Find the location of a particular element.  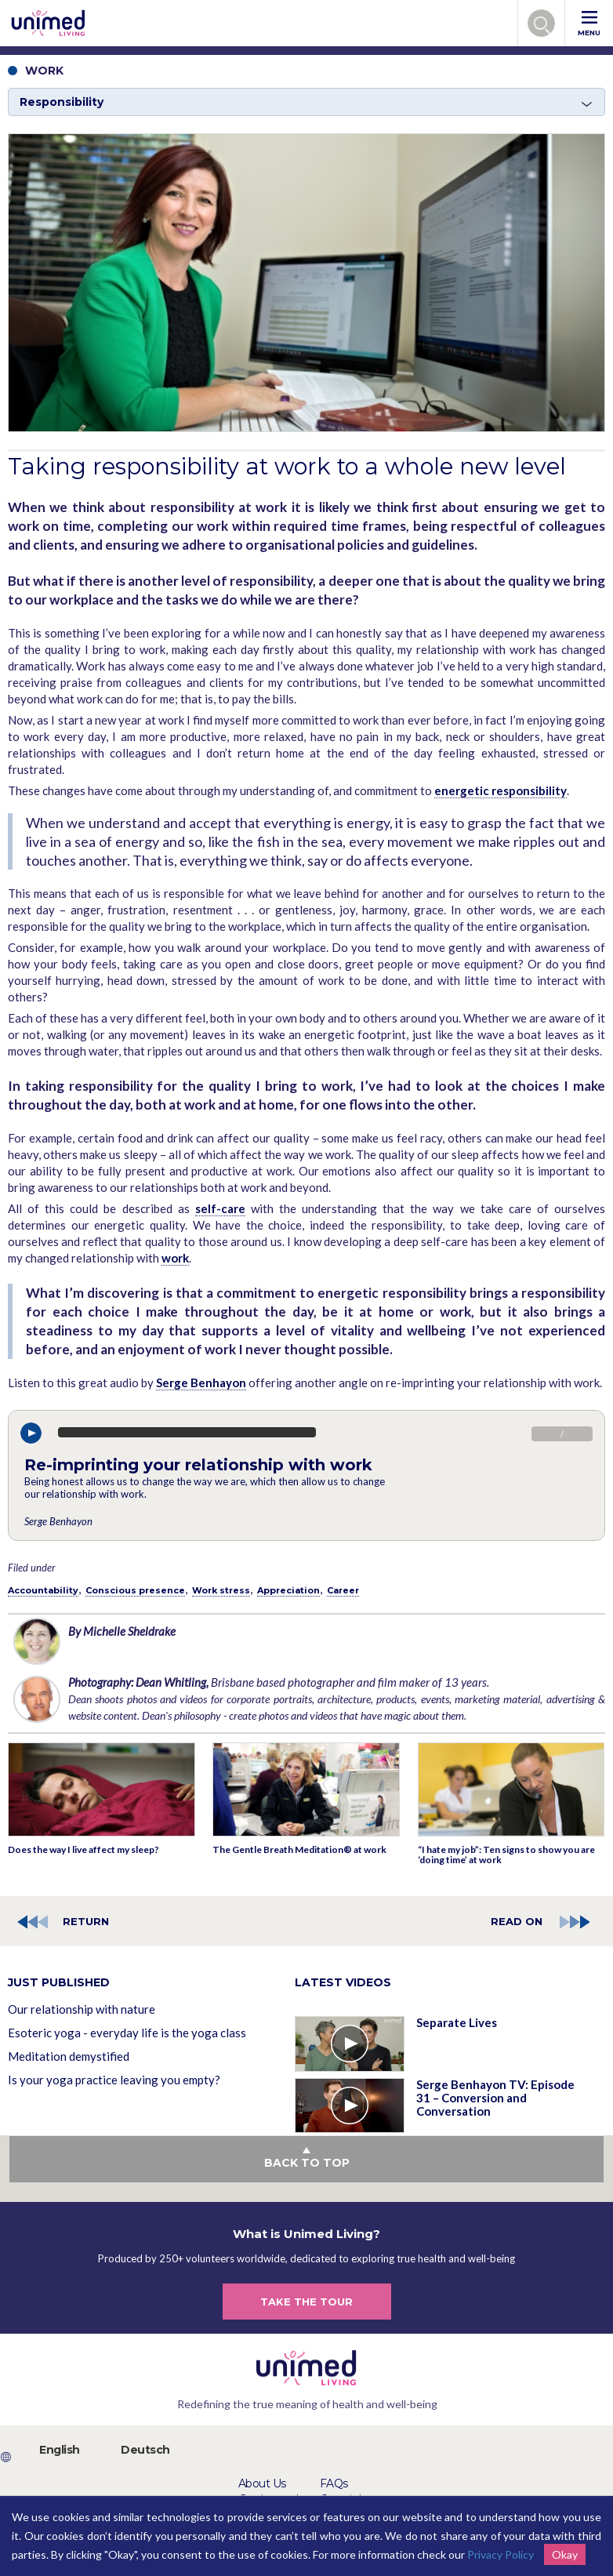

Work stress is located at coordinates (221, 1590).